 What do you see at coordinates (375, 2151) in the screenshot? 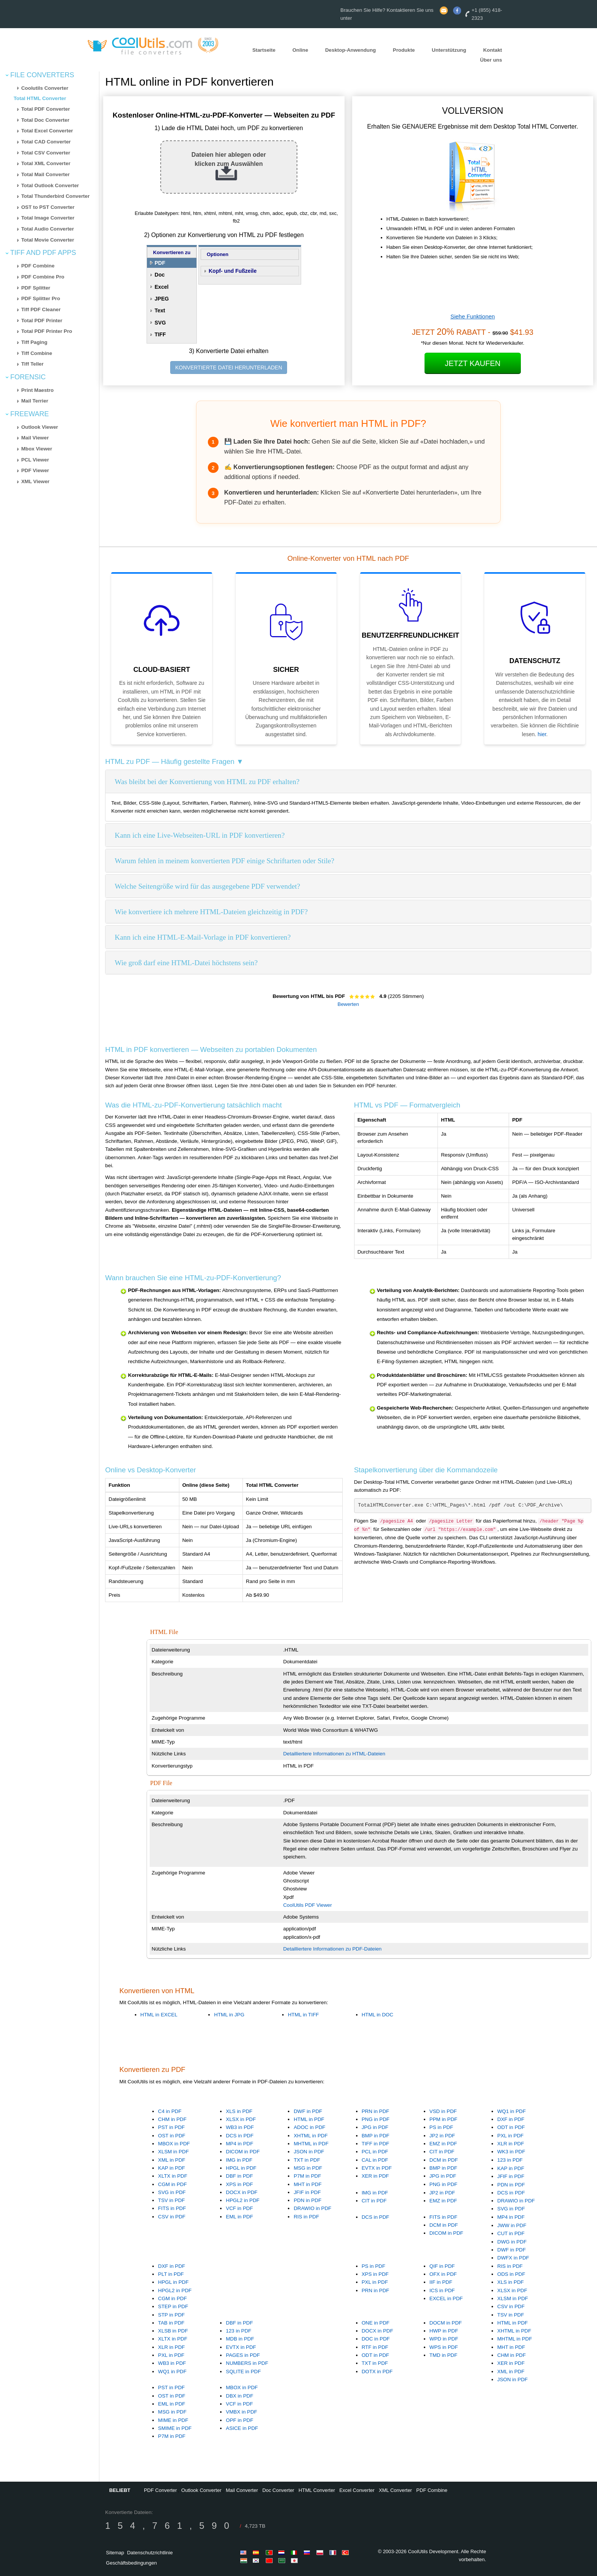
I see `PCL in PDF` at bounding box center [375, 2151].